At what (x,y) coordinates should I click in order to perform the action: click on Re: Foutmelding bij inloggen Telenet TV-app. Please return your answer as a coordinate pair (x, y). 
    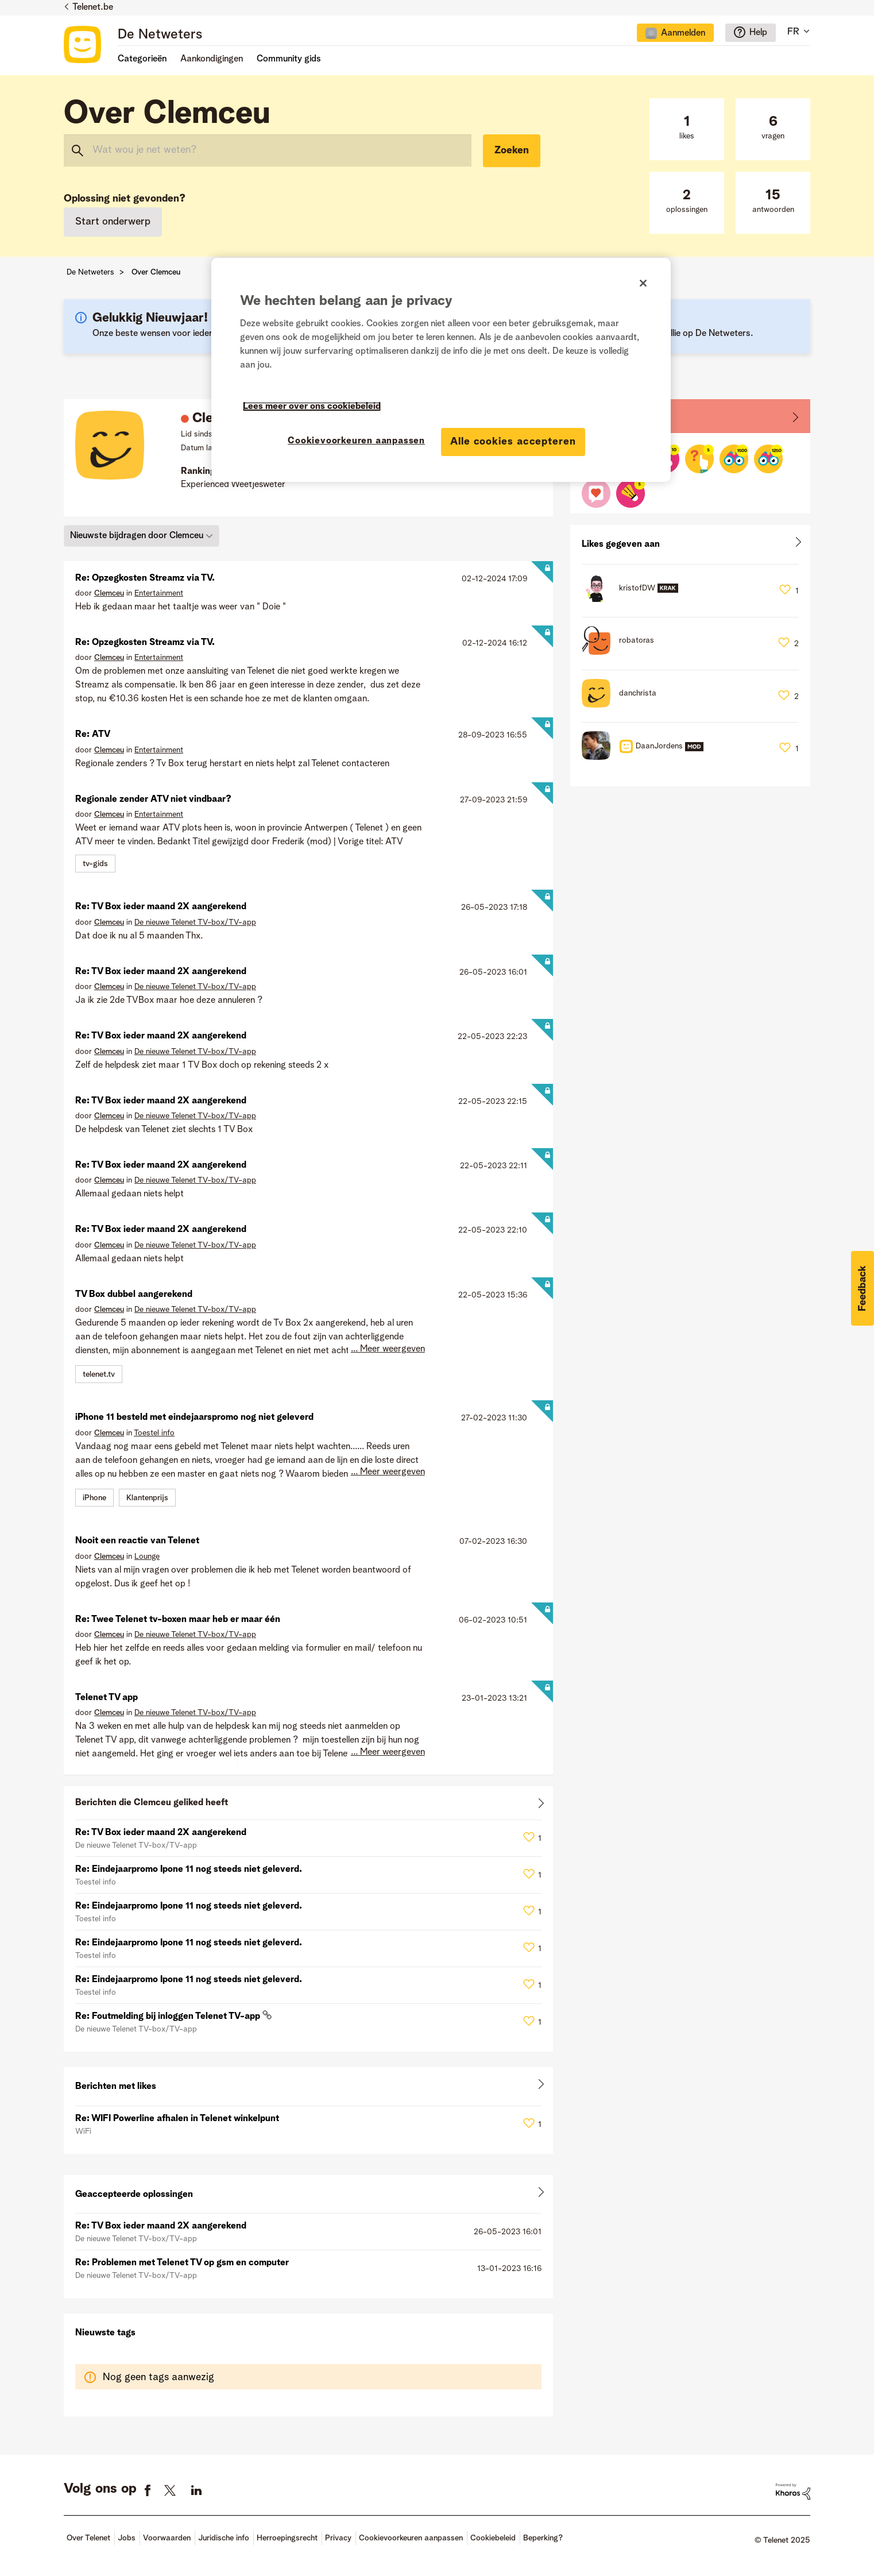
    Looking at the image, I should click on (168, 2016).